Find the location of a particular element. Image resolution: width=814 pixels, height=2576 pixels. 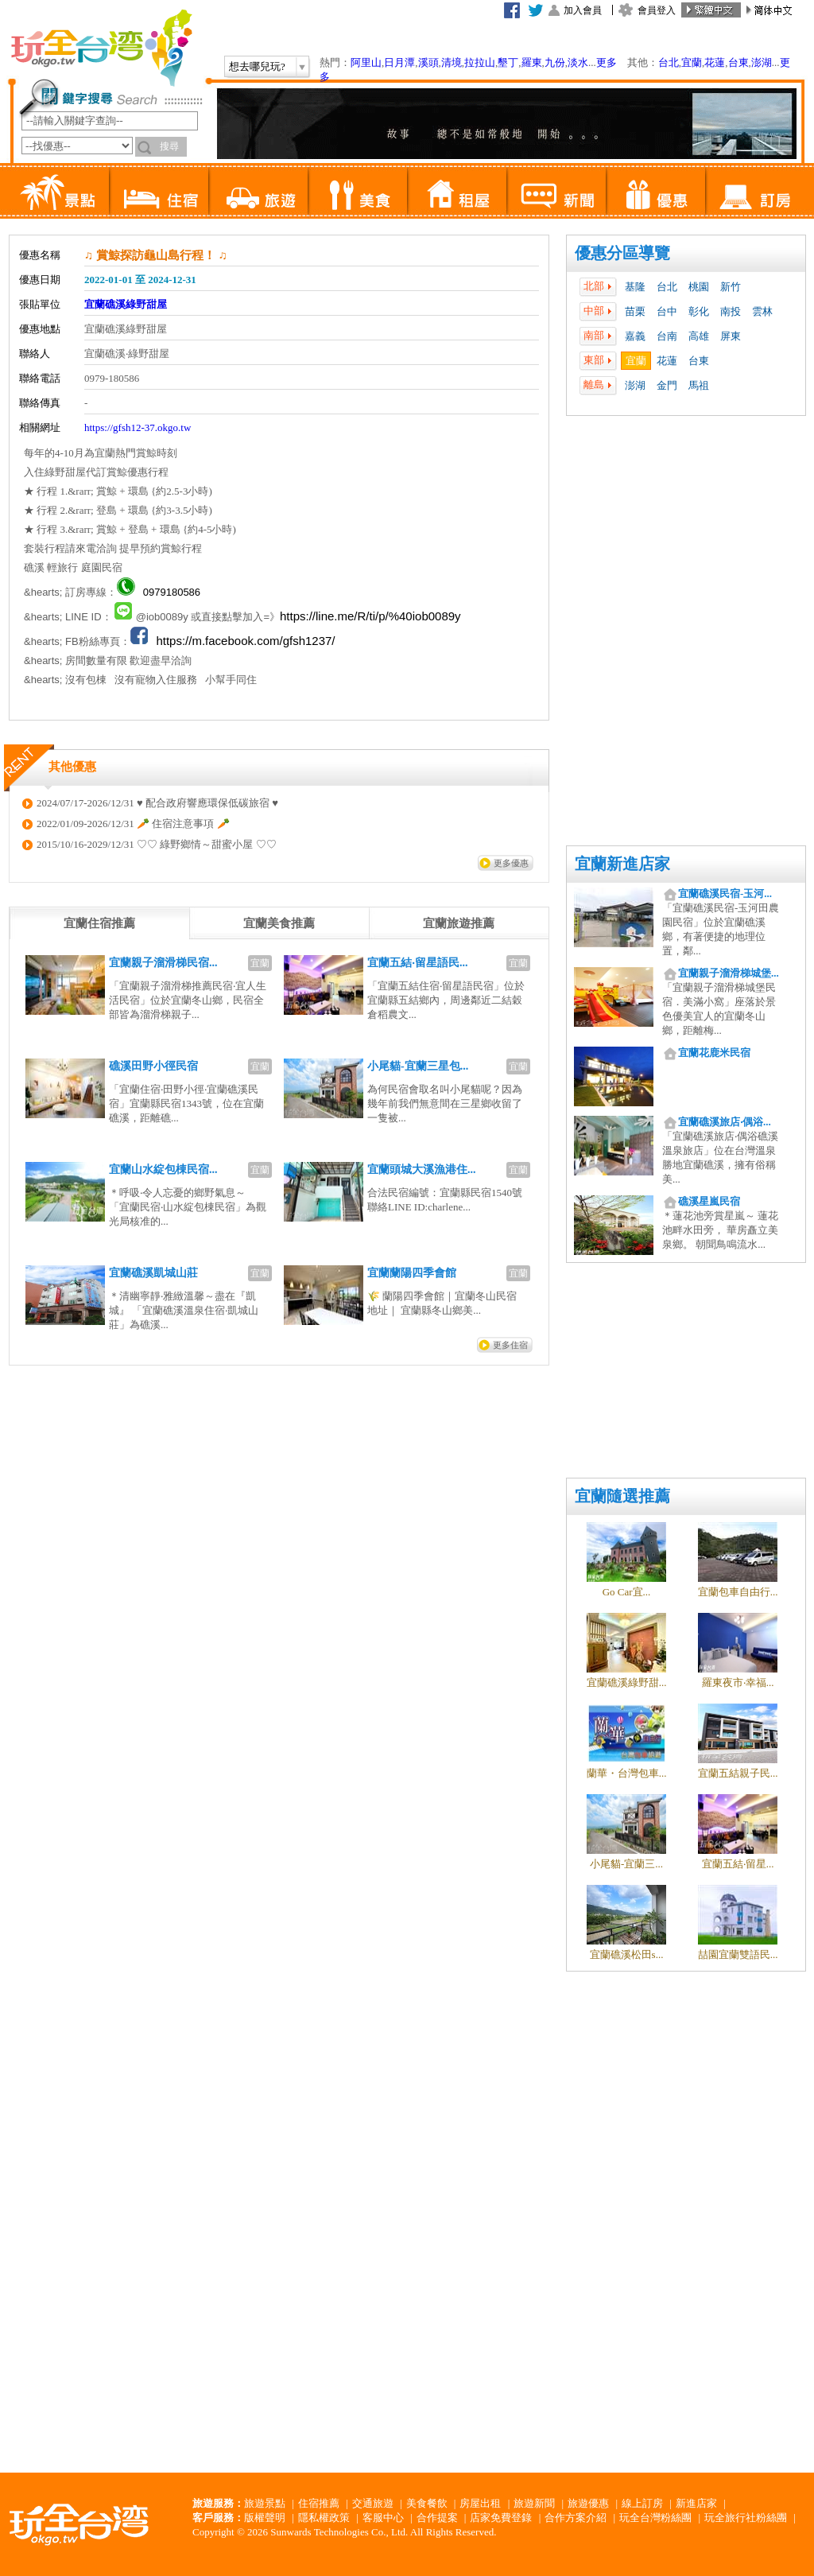

旅遊優惠 is located at coordinates (588, 2503).